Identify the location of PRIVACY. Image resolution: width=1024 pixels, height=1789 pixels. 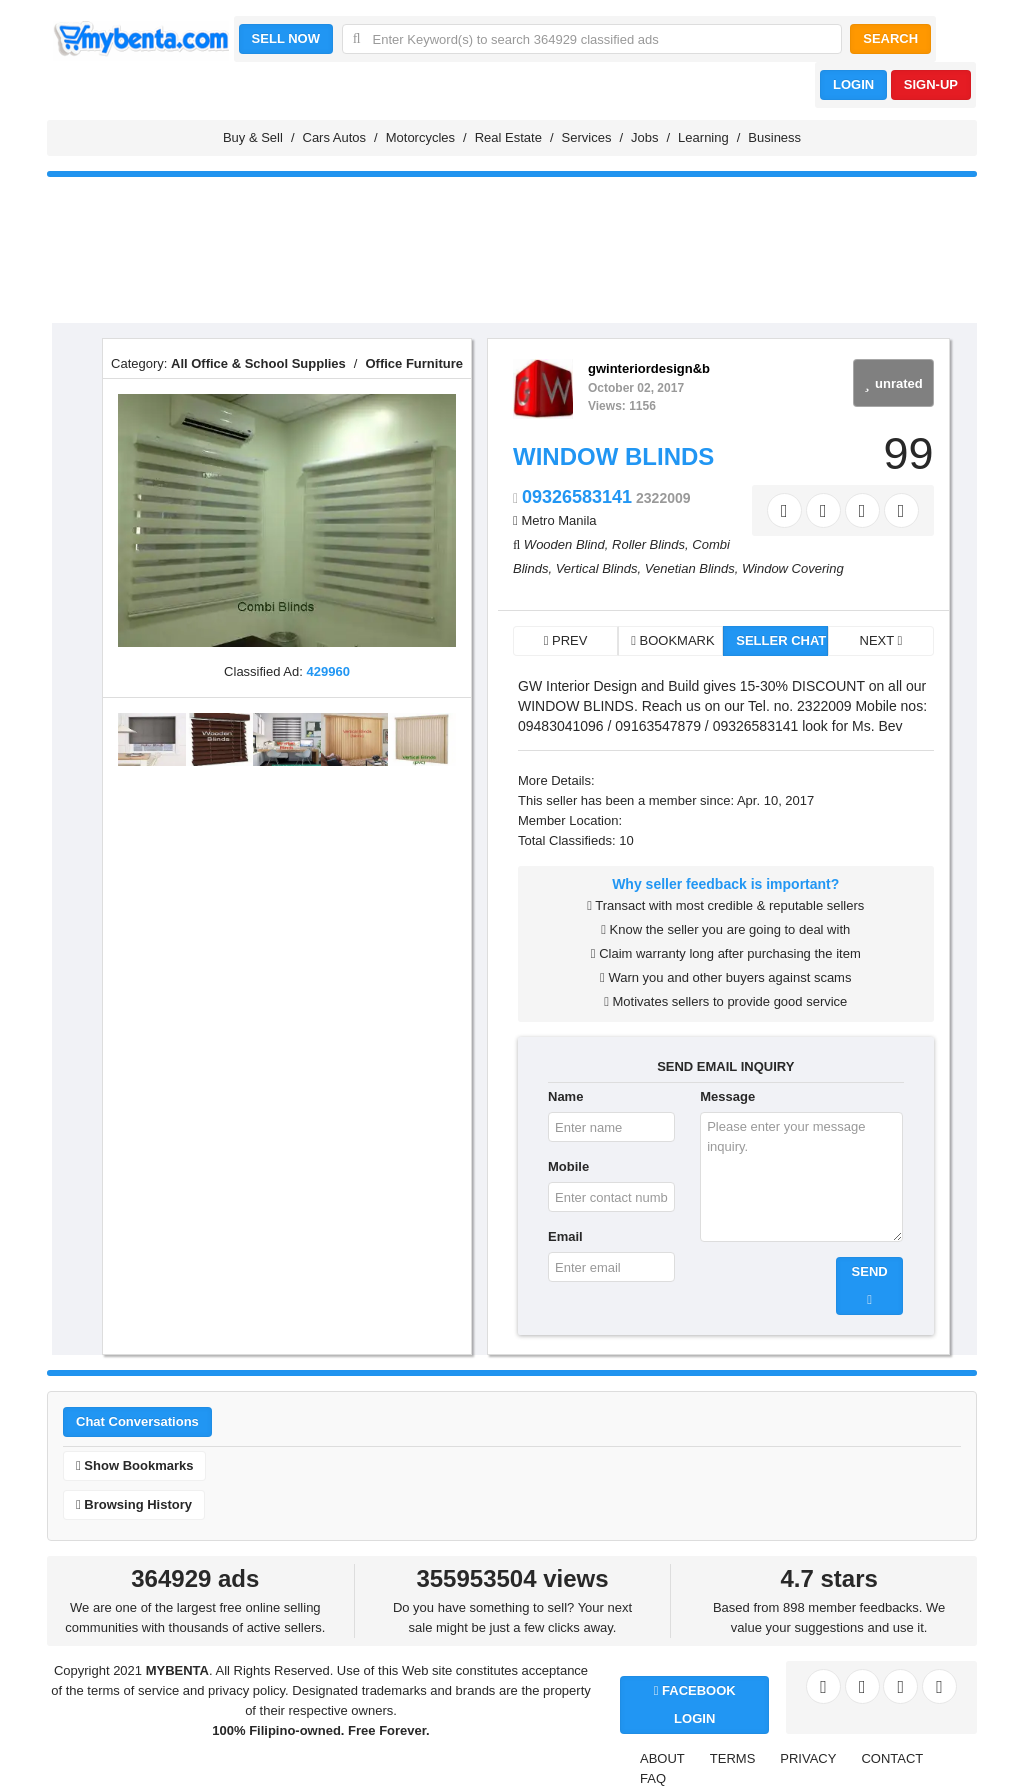
(808, 1758).